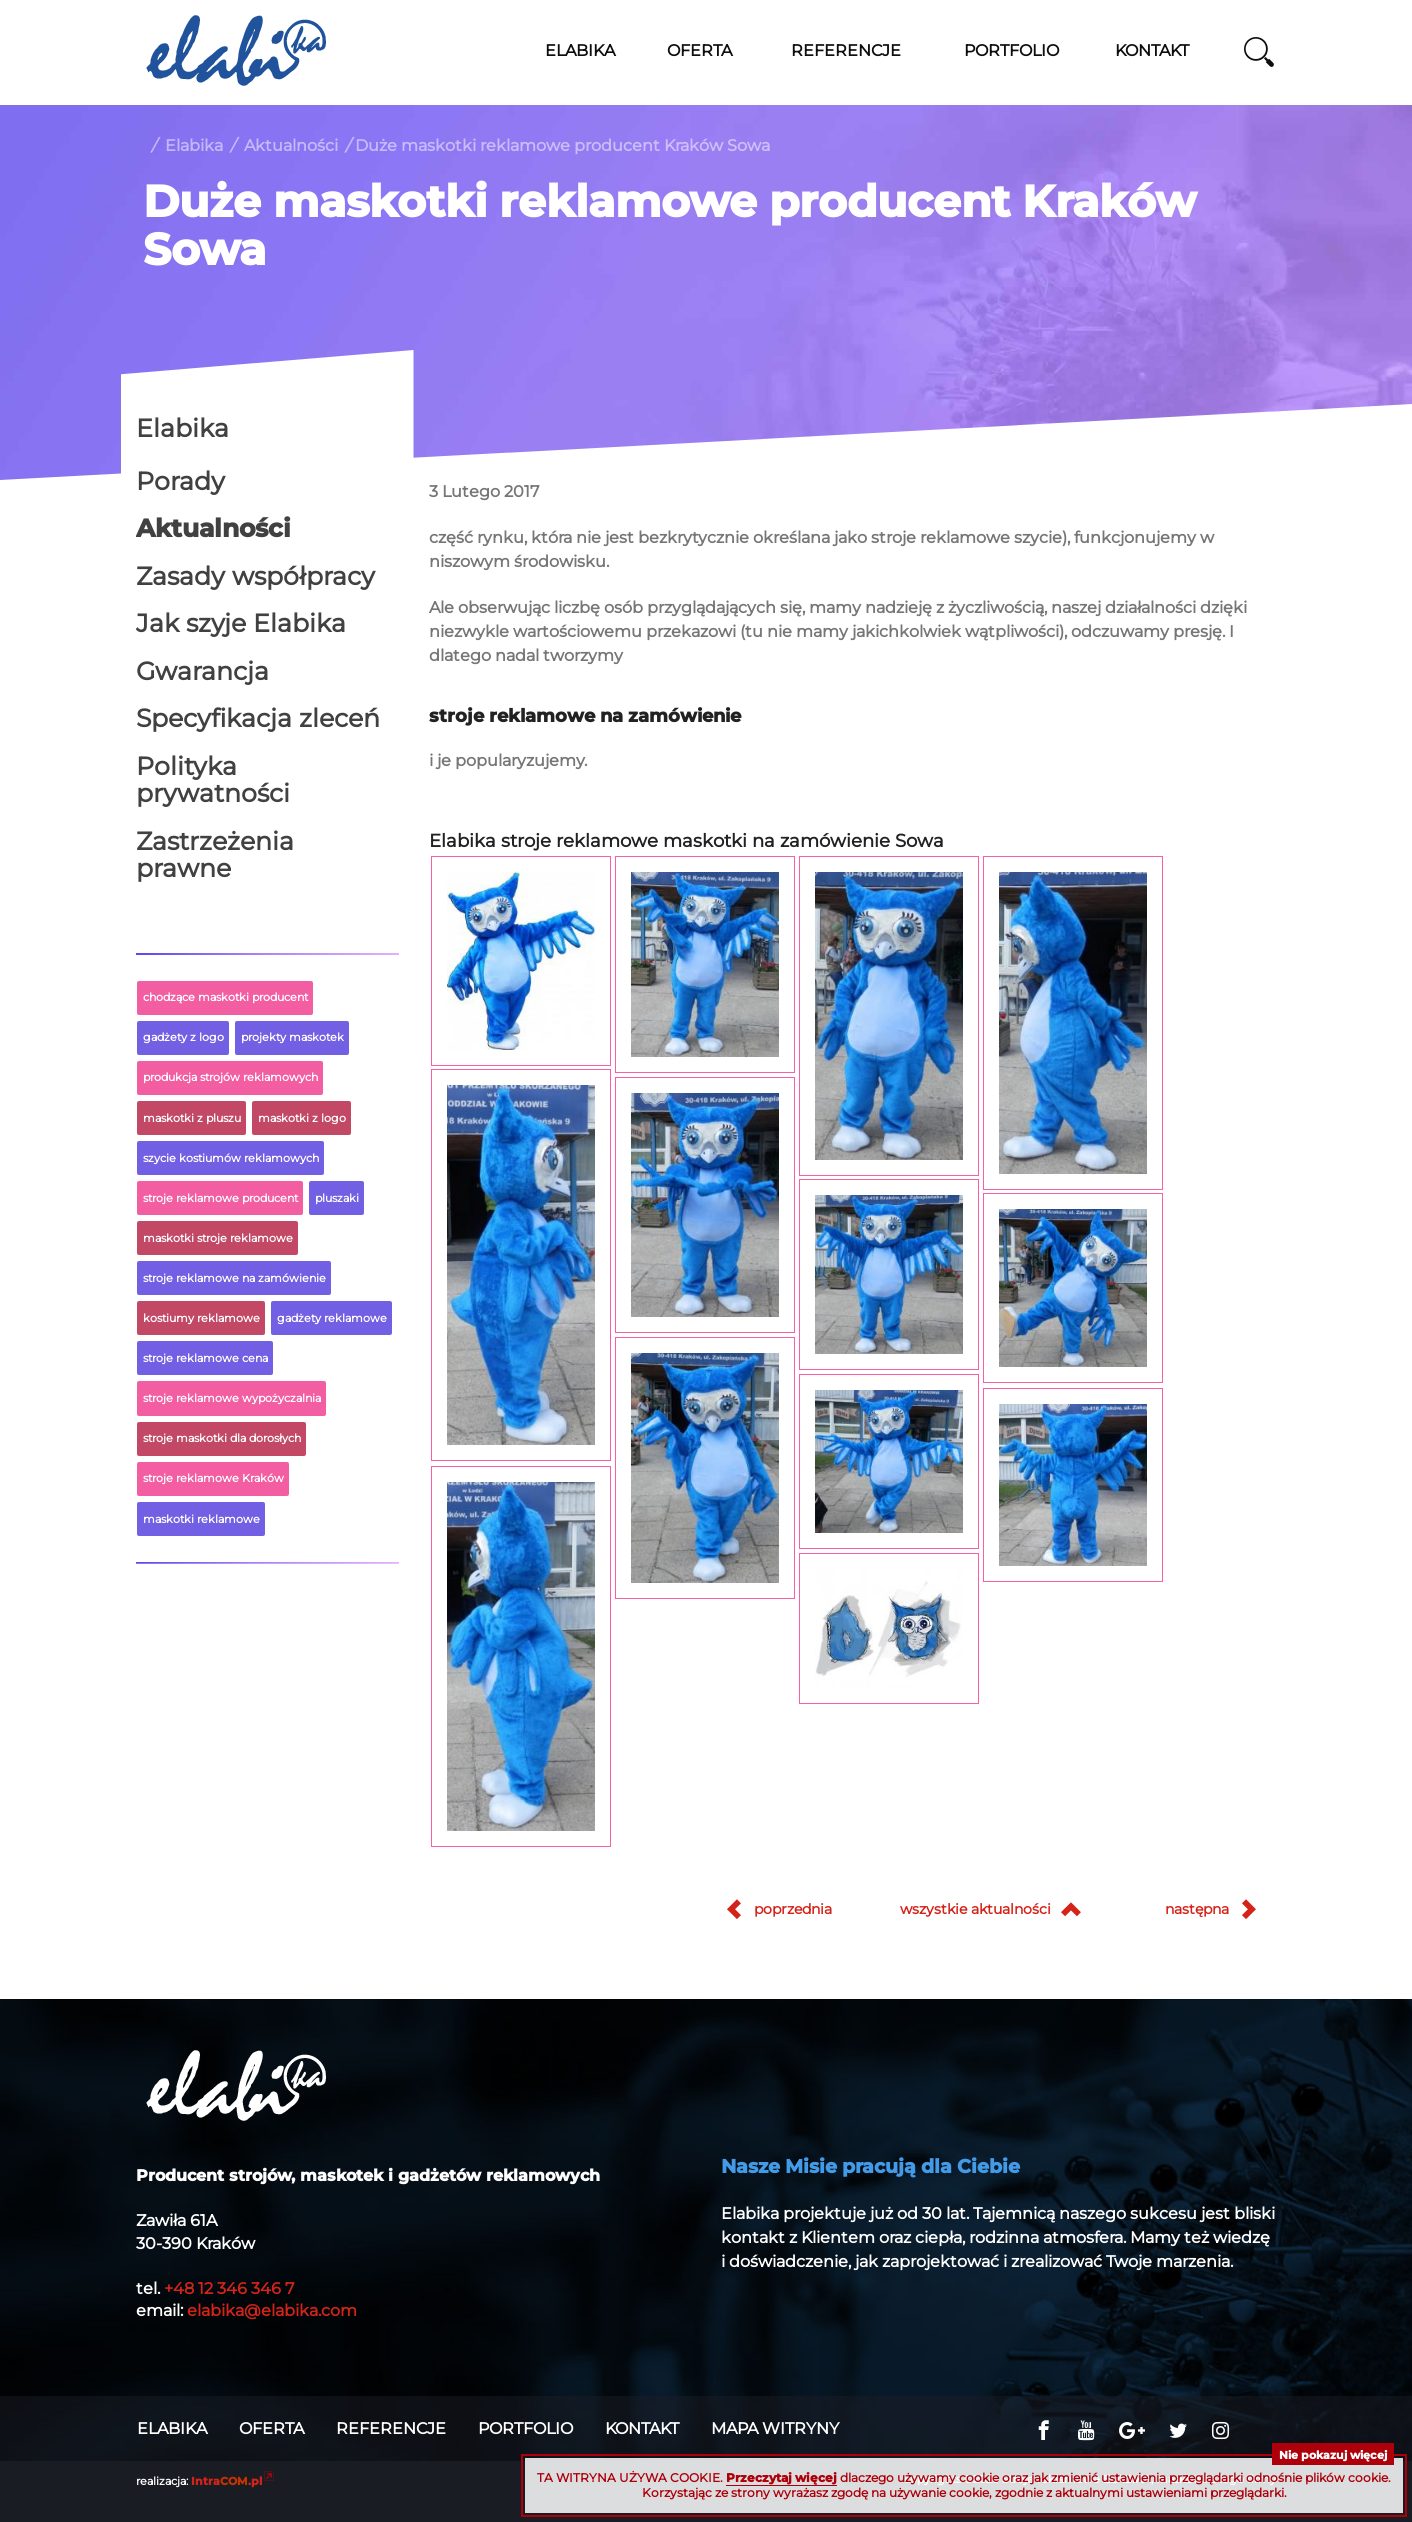 The image size is (1412, 2522). I want to click on elabika@elabika.com, so click(272, 2310).